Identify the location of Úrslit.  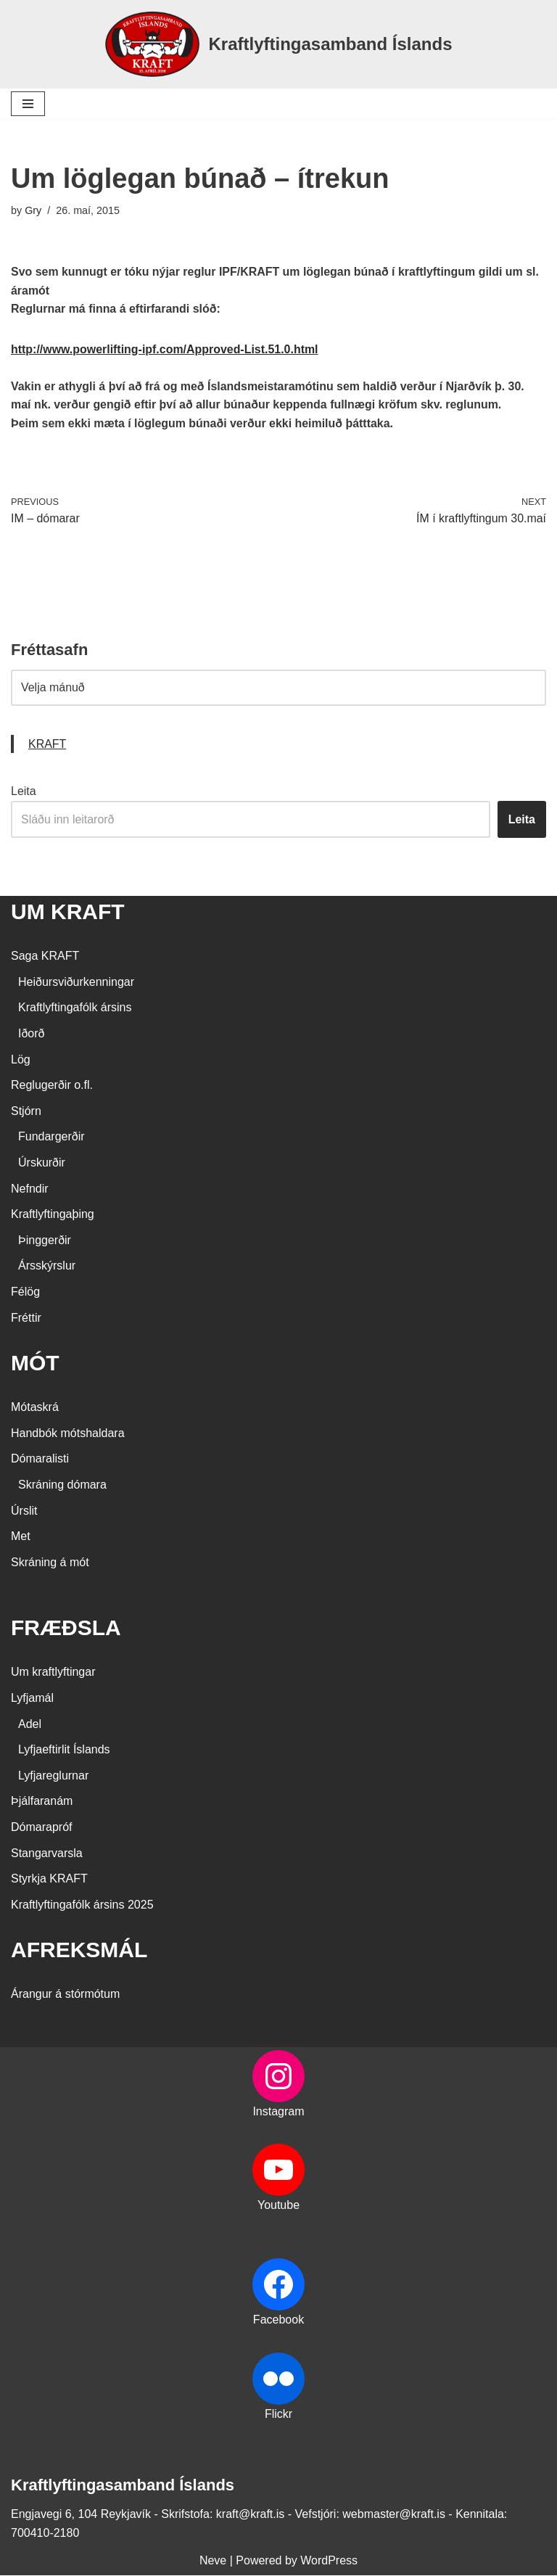
(24, 1511).